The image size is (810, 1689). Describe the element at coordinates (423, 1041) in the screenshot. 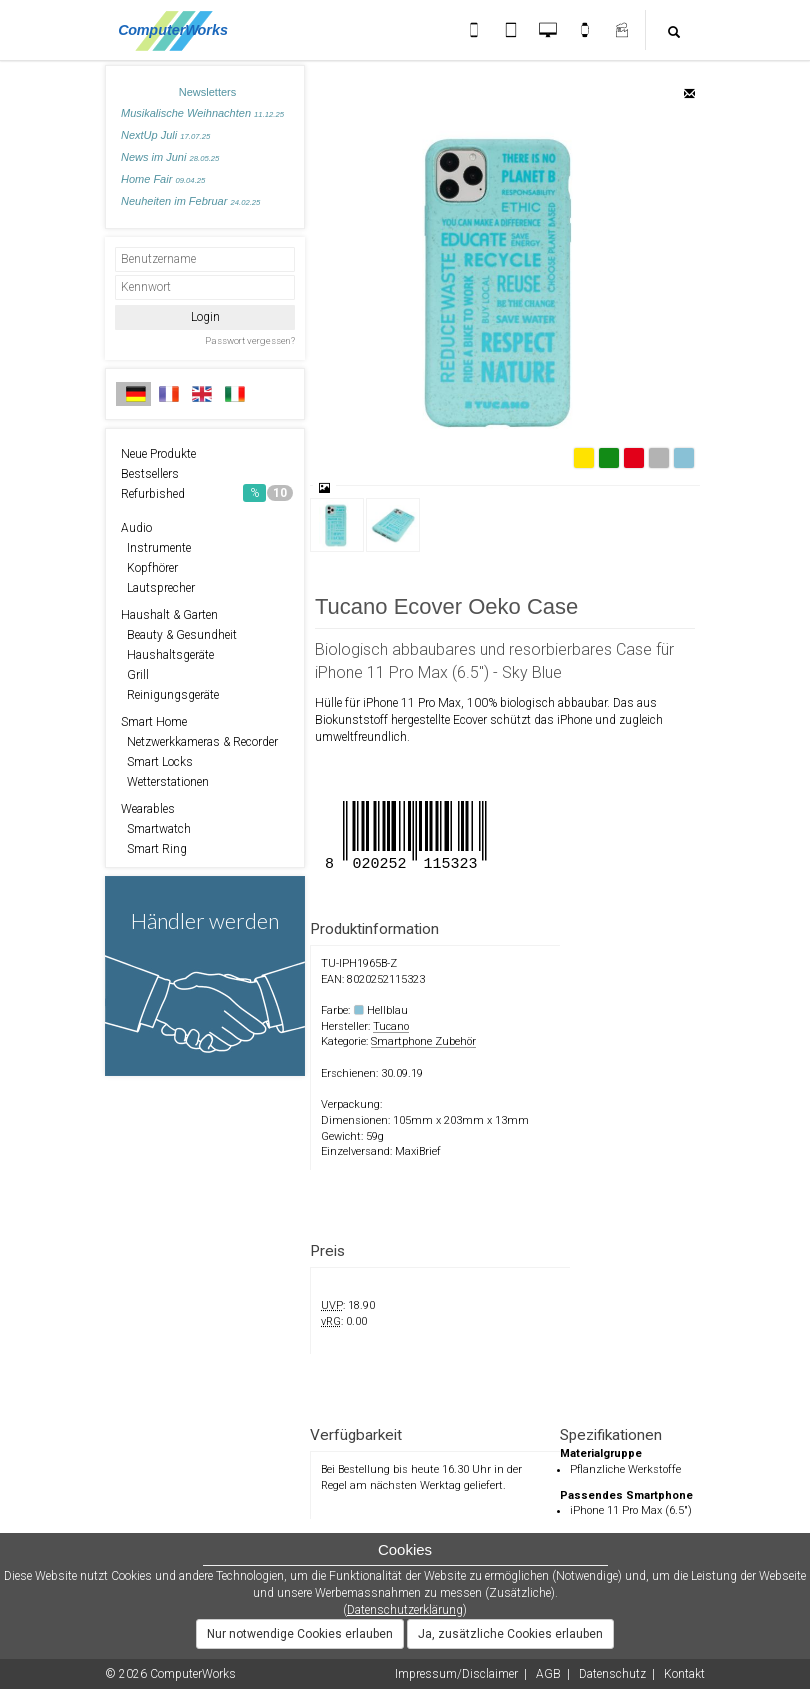

I see `Smartphone Zubehör` at that location.